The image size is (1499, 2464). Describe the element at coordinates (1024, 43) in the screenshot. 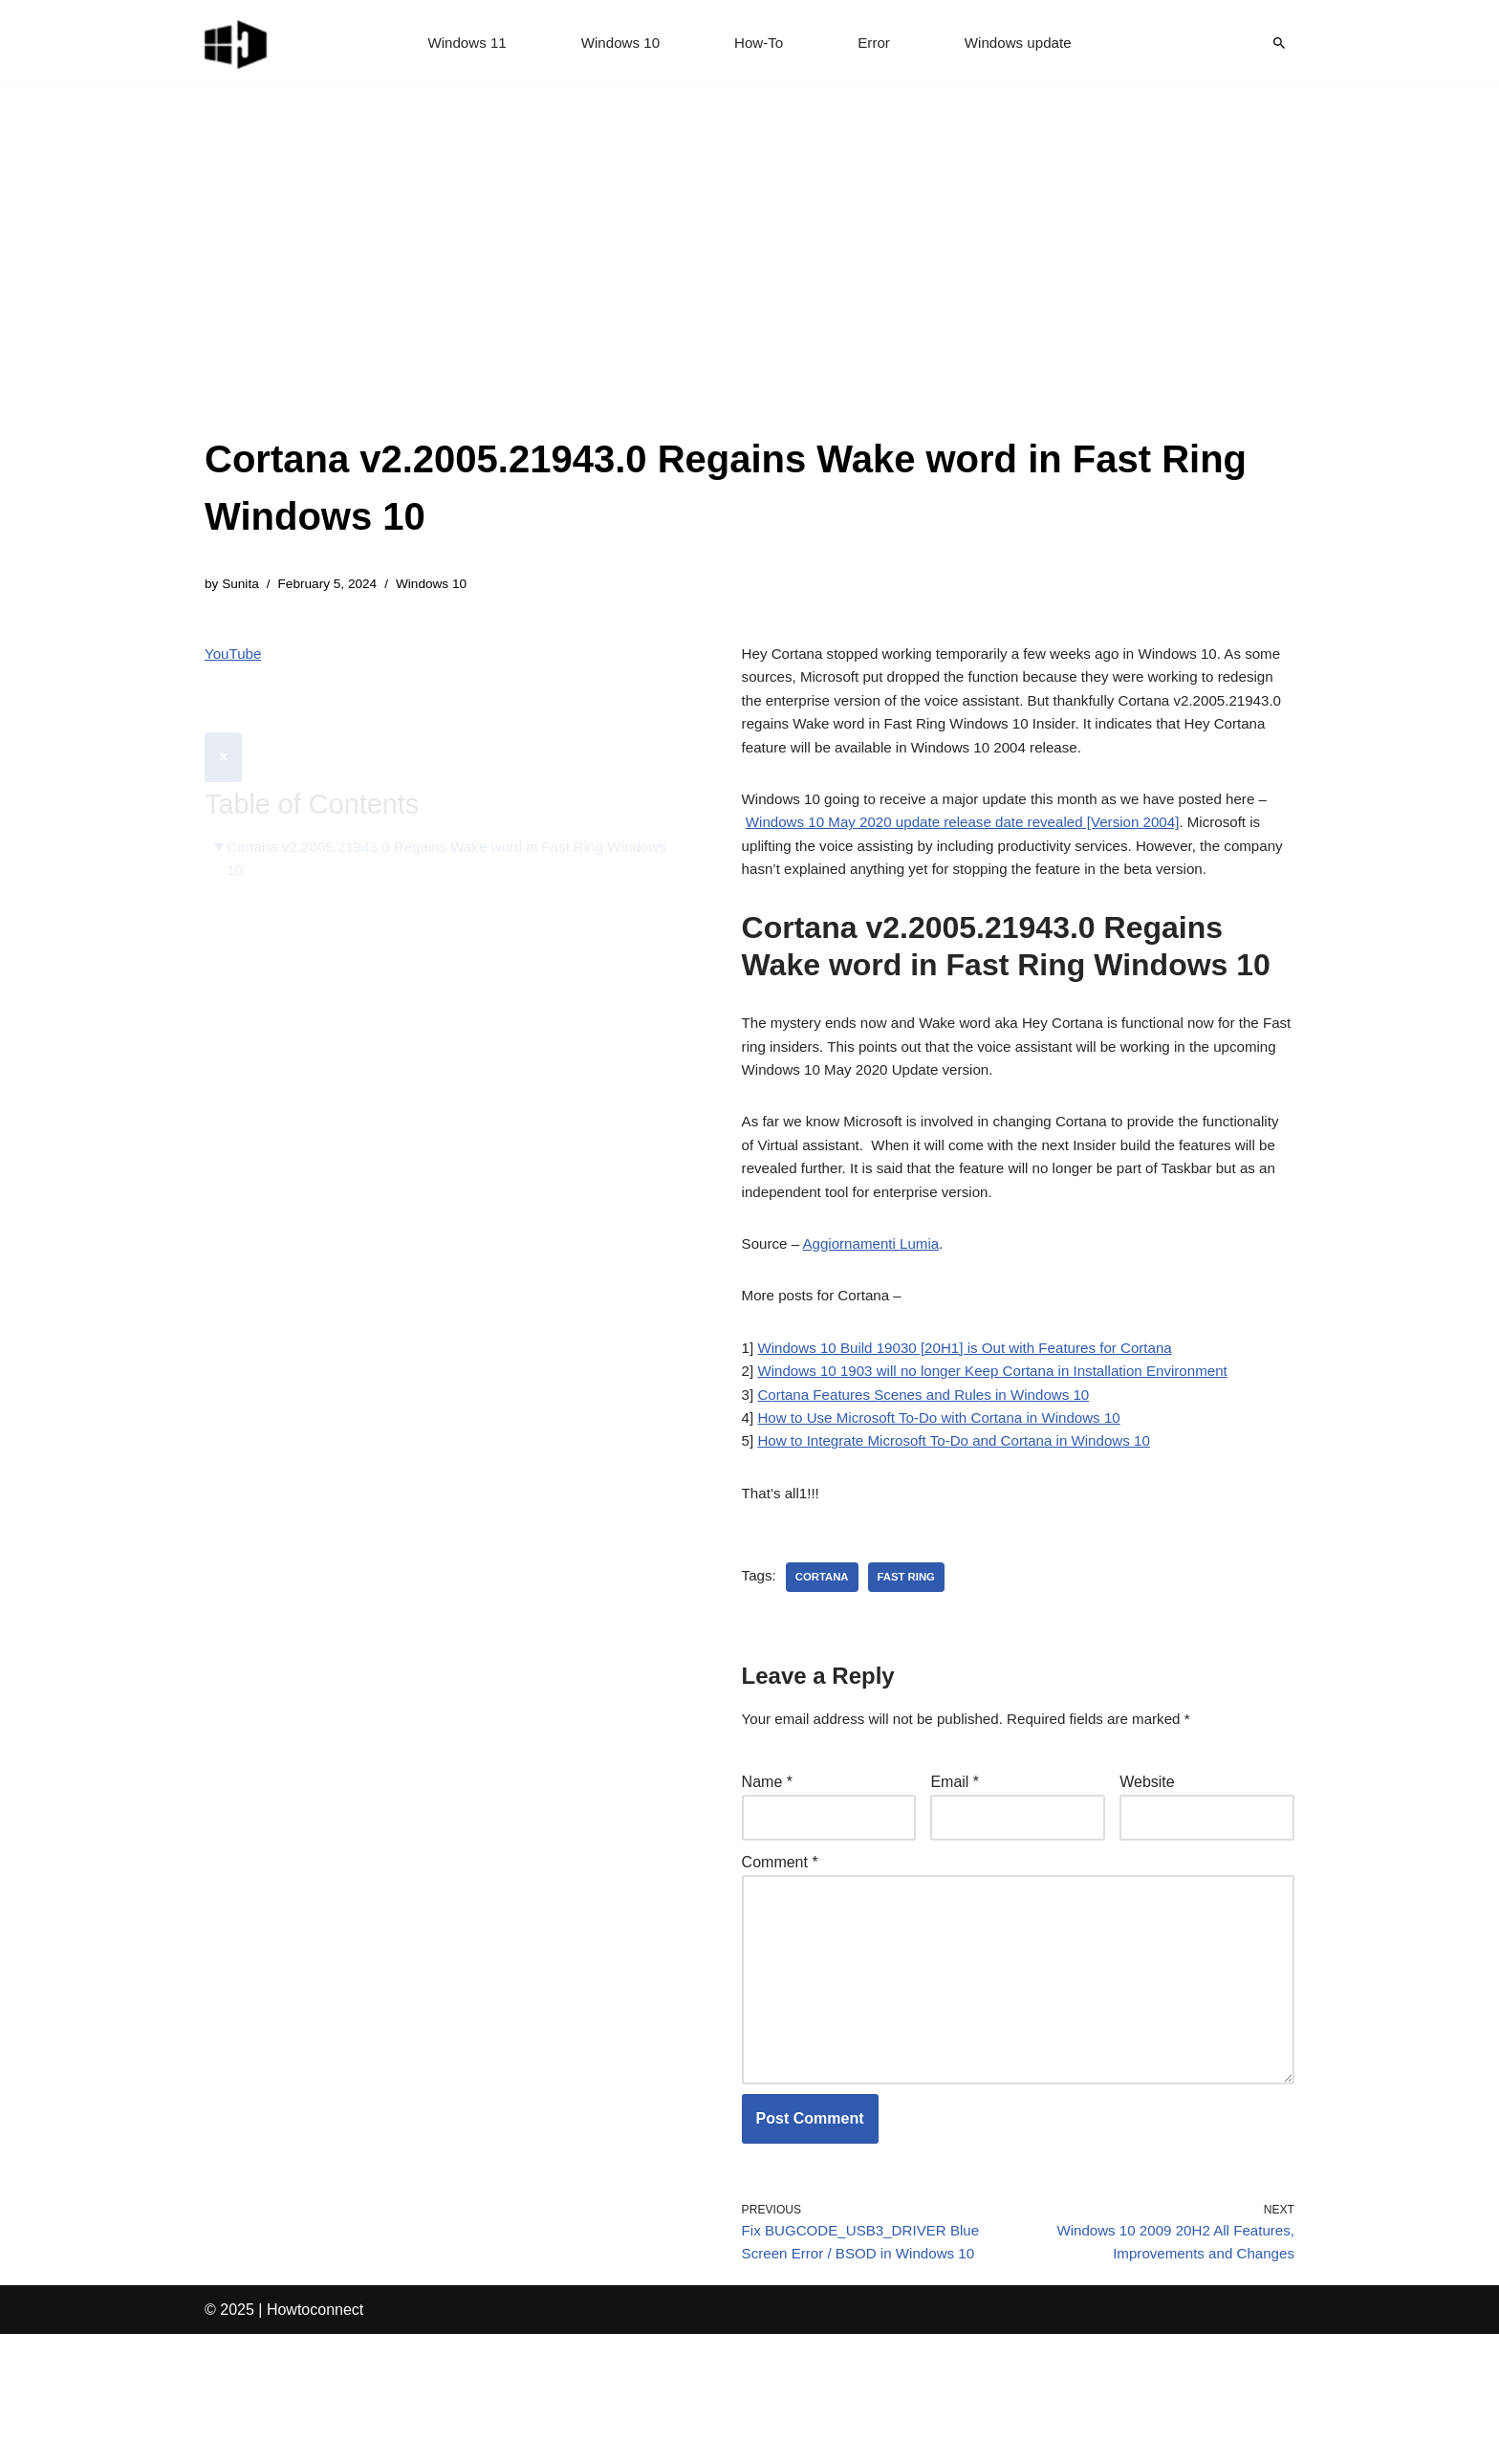

I see `Windows update` at that location.